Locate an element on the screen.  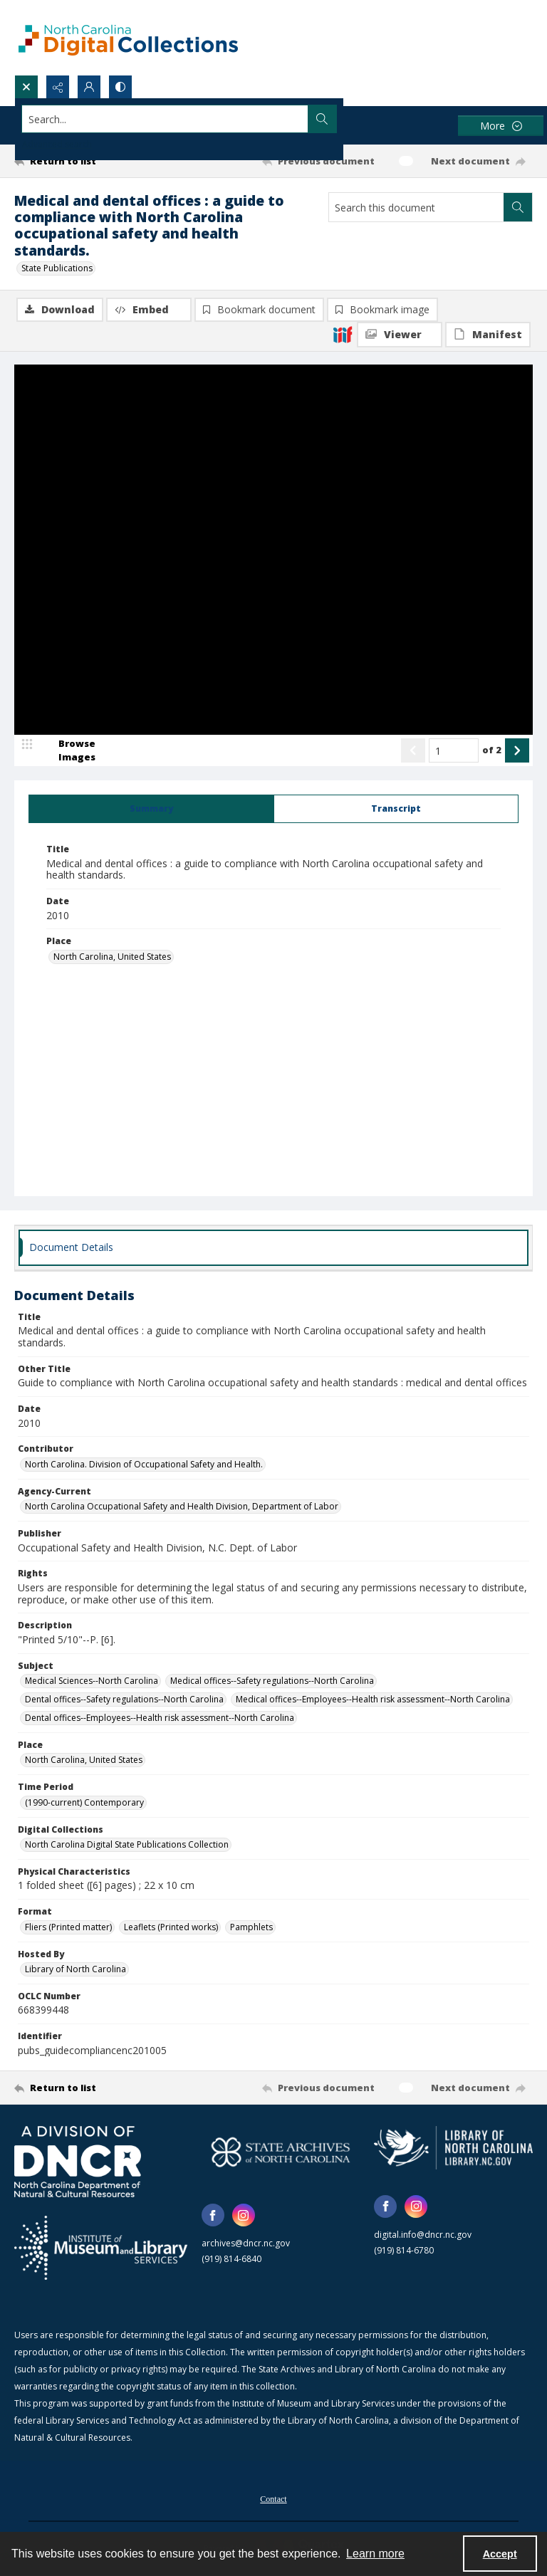
digital.info@dncr.nc.gov is located at coordinates (423, 2235).